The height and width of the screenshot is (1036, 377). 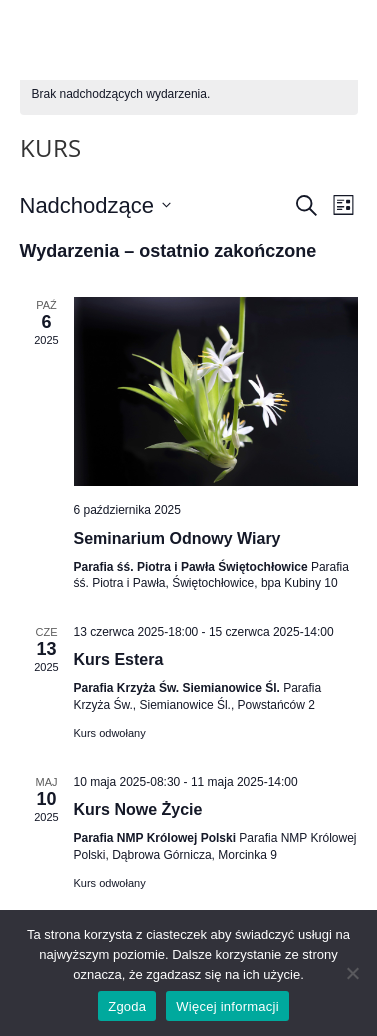 What do you see at coordinates (352, 973) in the screenshot?
I see `[Nie wyrażam zgody]` at bounding box center [352, 973].